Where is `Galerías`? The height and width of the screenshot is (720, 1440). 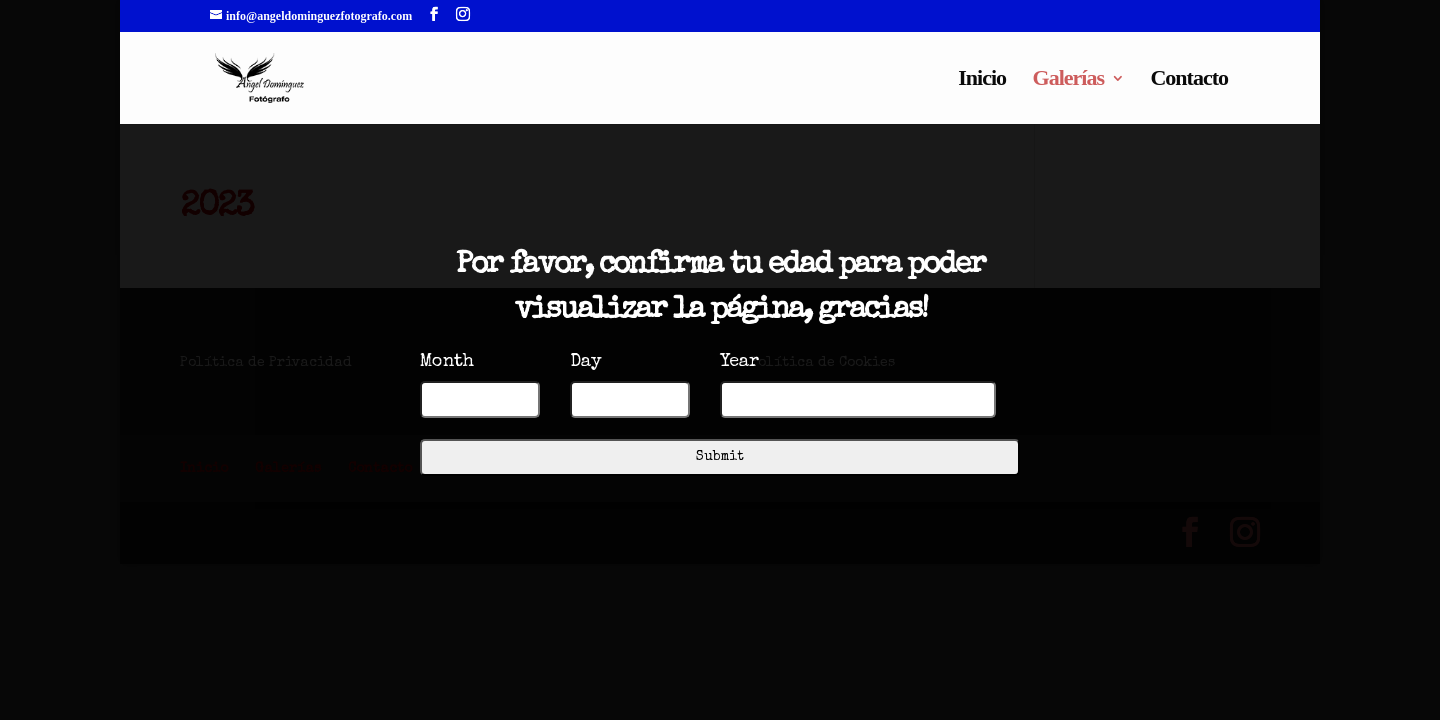
Galerías is located at coordinates (1068, 80).